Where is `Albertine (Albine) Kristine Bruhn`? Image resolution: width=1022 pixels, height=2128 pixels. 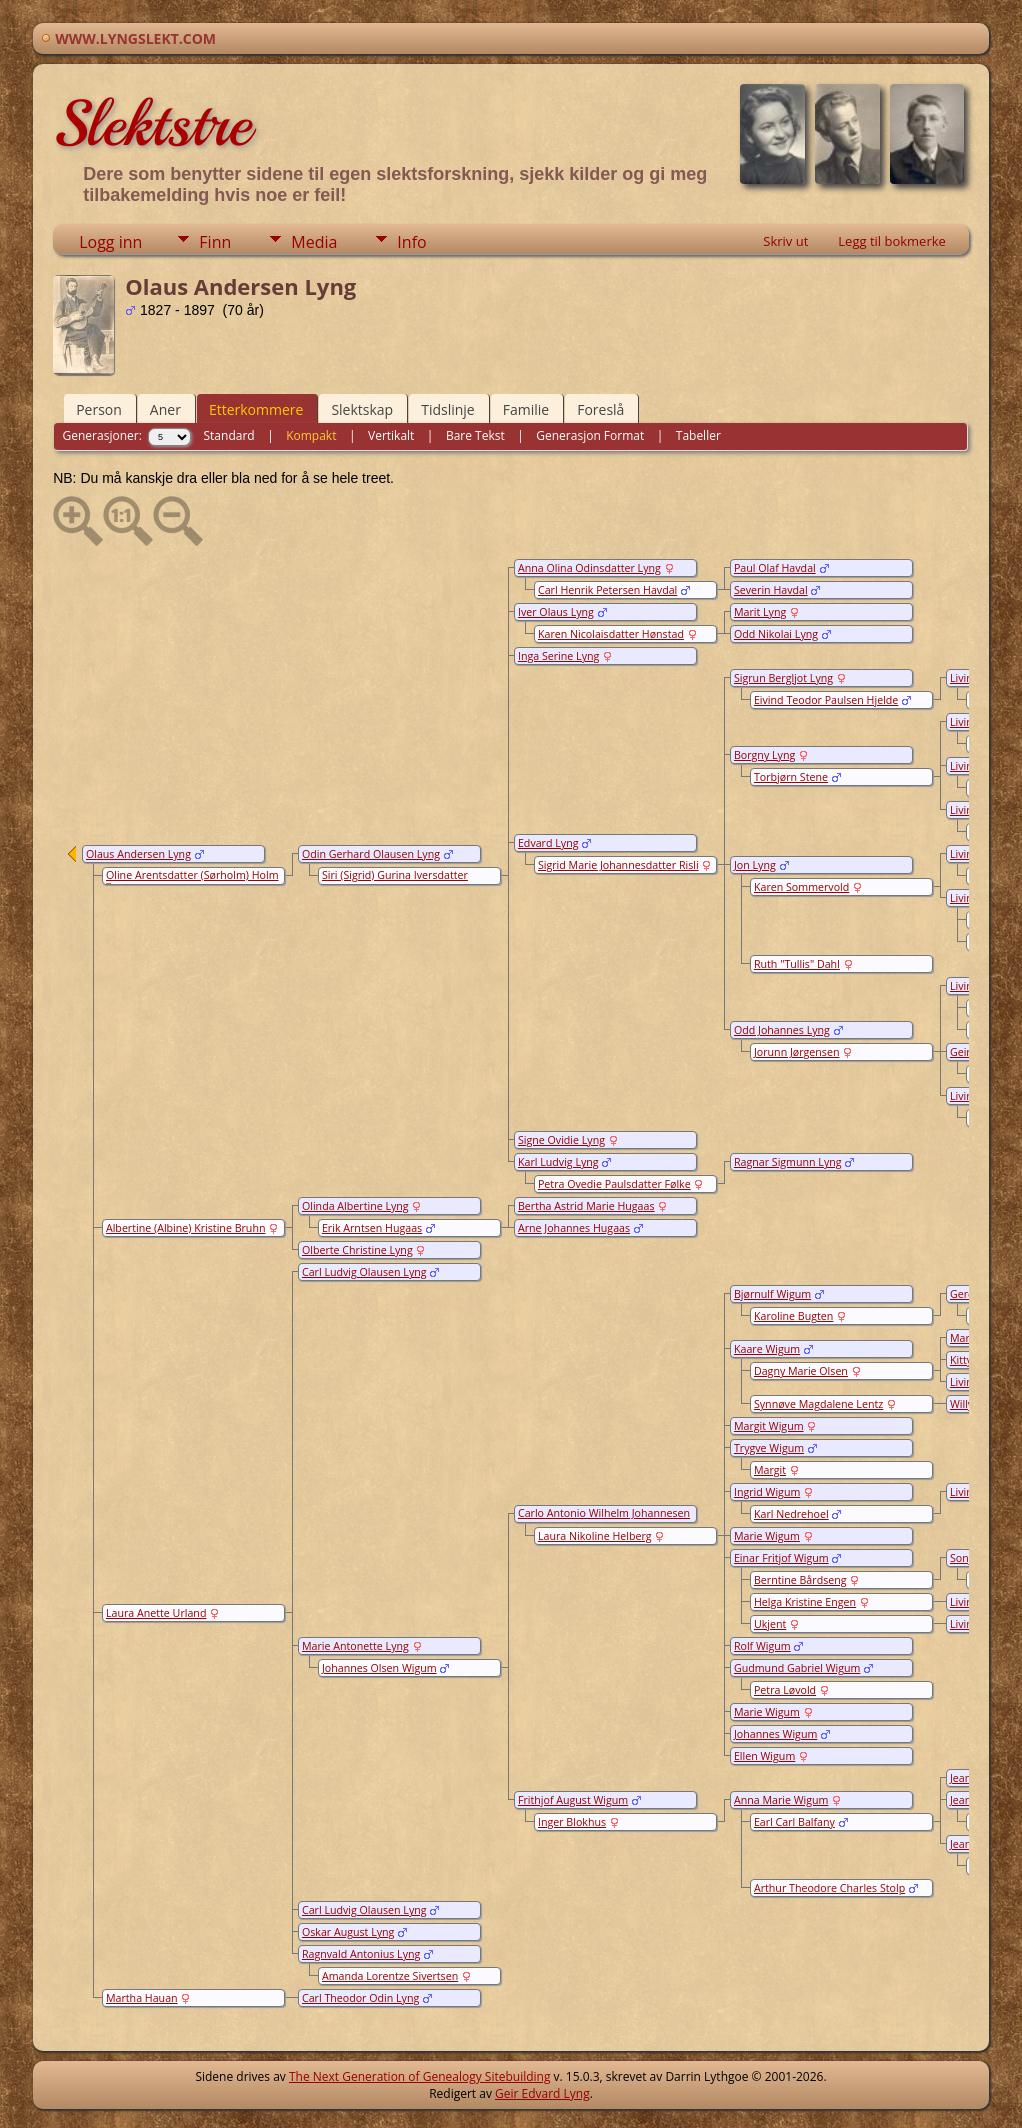 Albertine (Albine) Kristine Bruhn is located at coordinates (186, 1228).